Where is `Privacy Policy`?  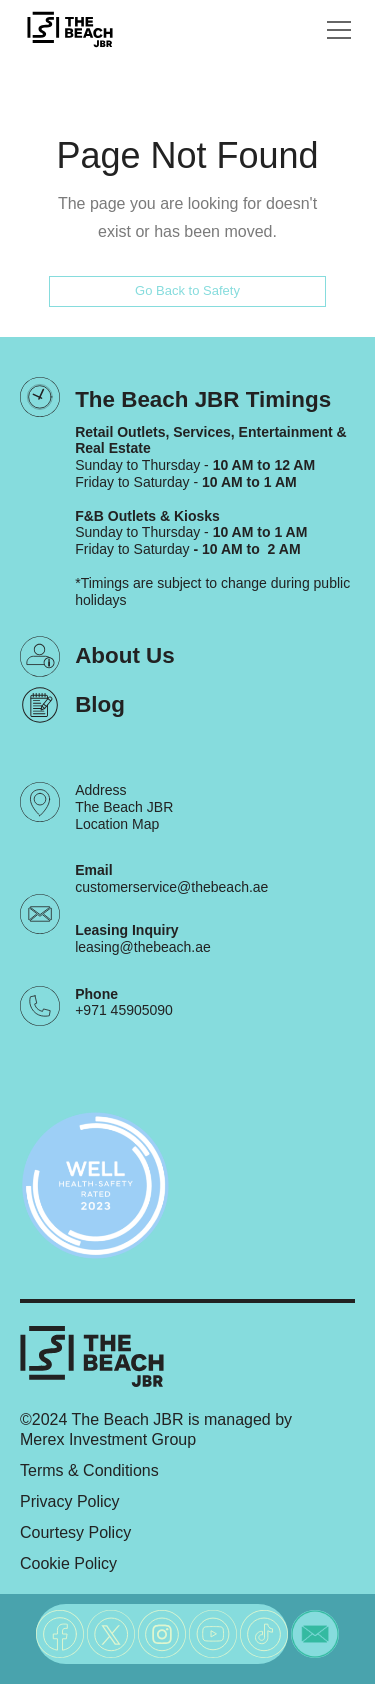 Privacy Policy is located at coordinates (70, 1501).